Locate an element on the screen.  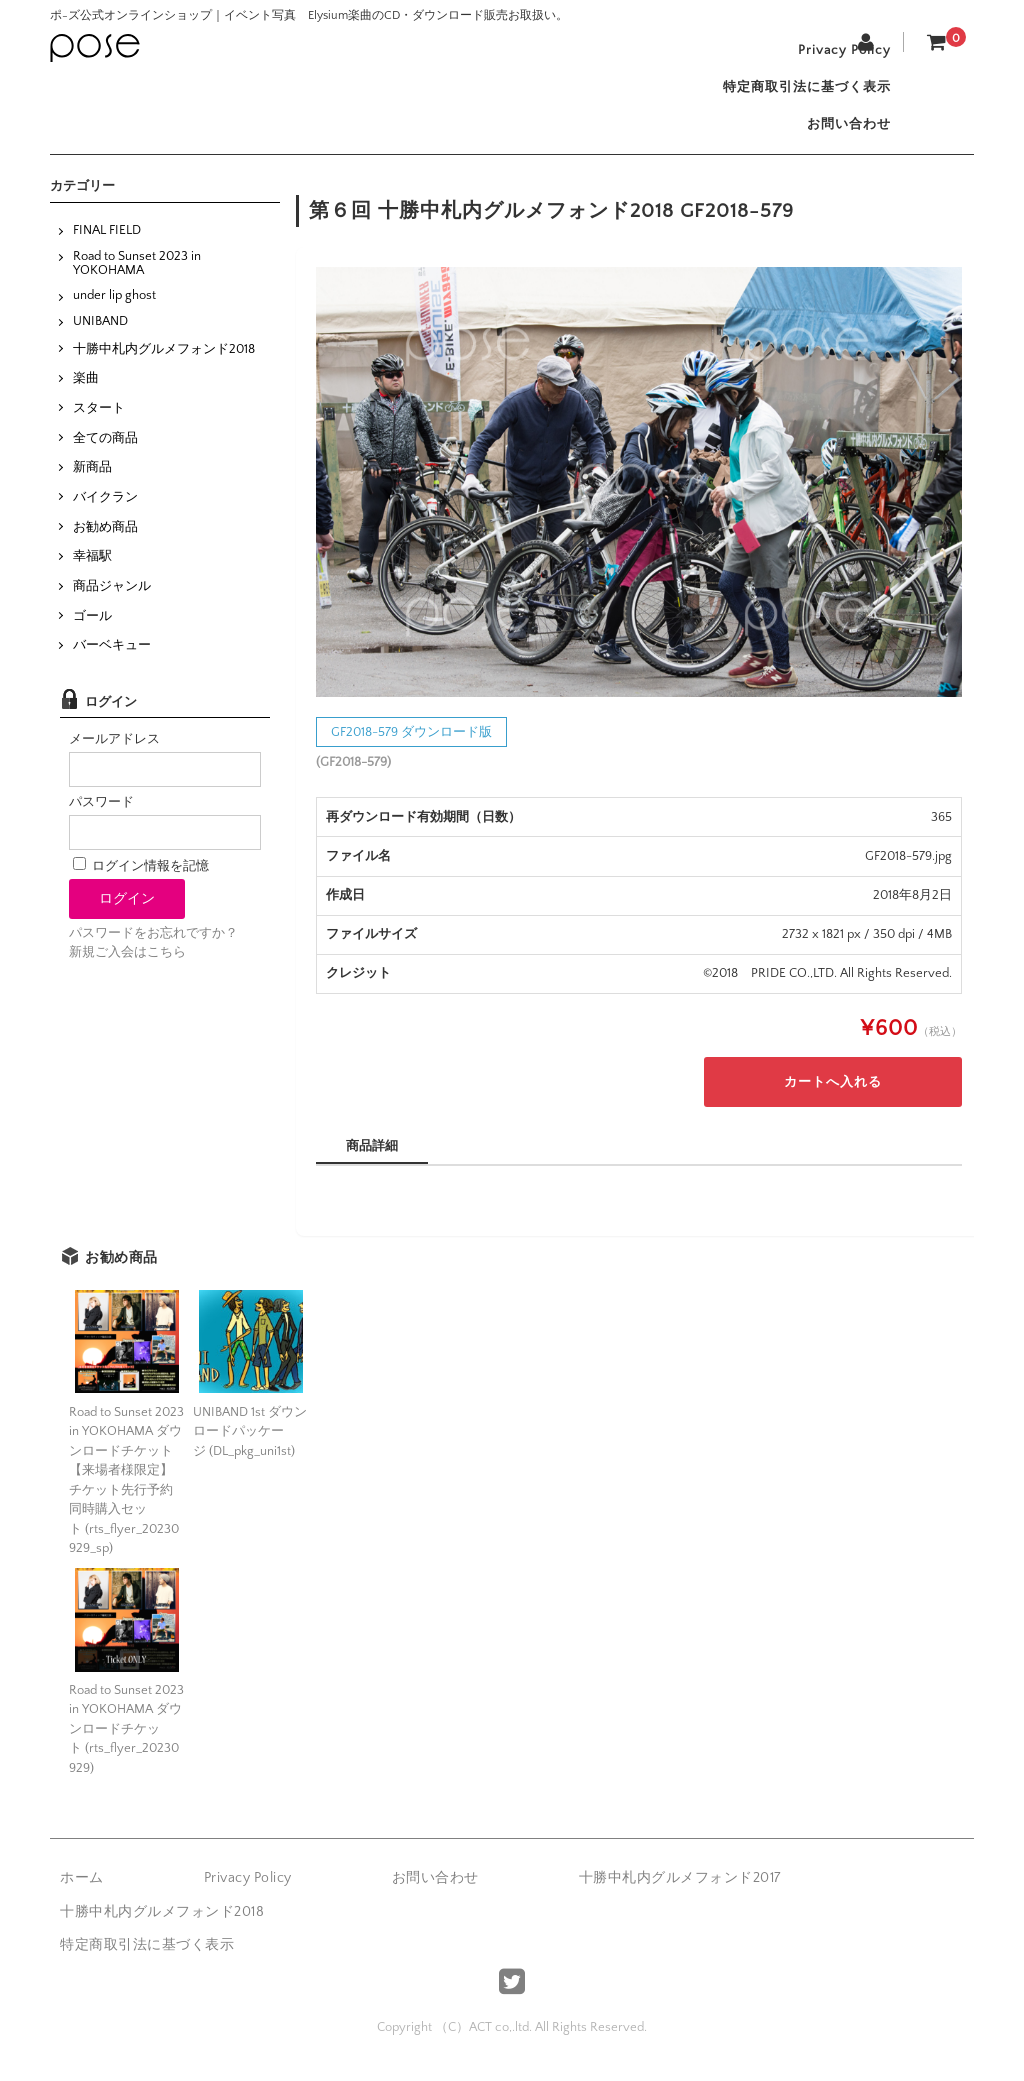
スタート is located at coordinates (99, 422).